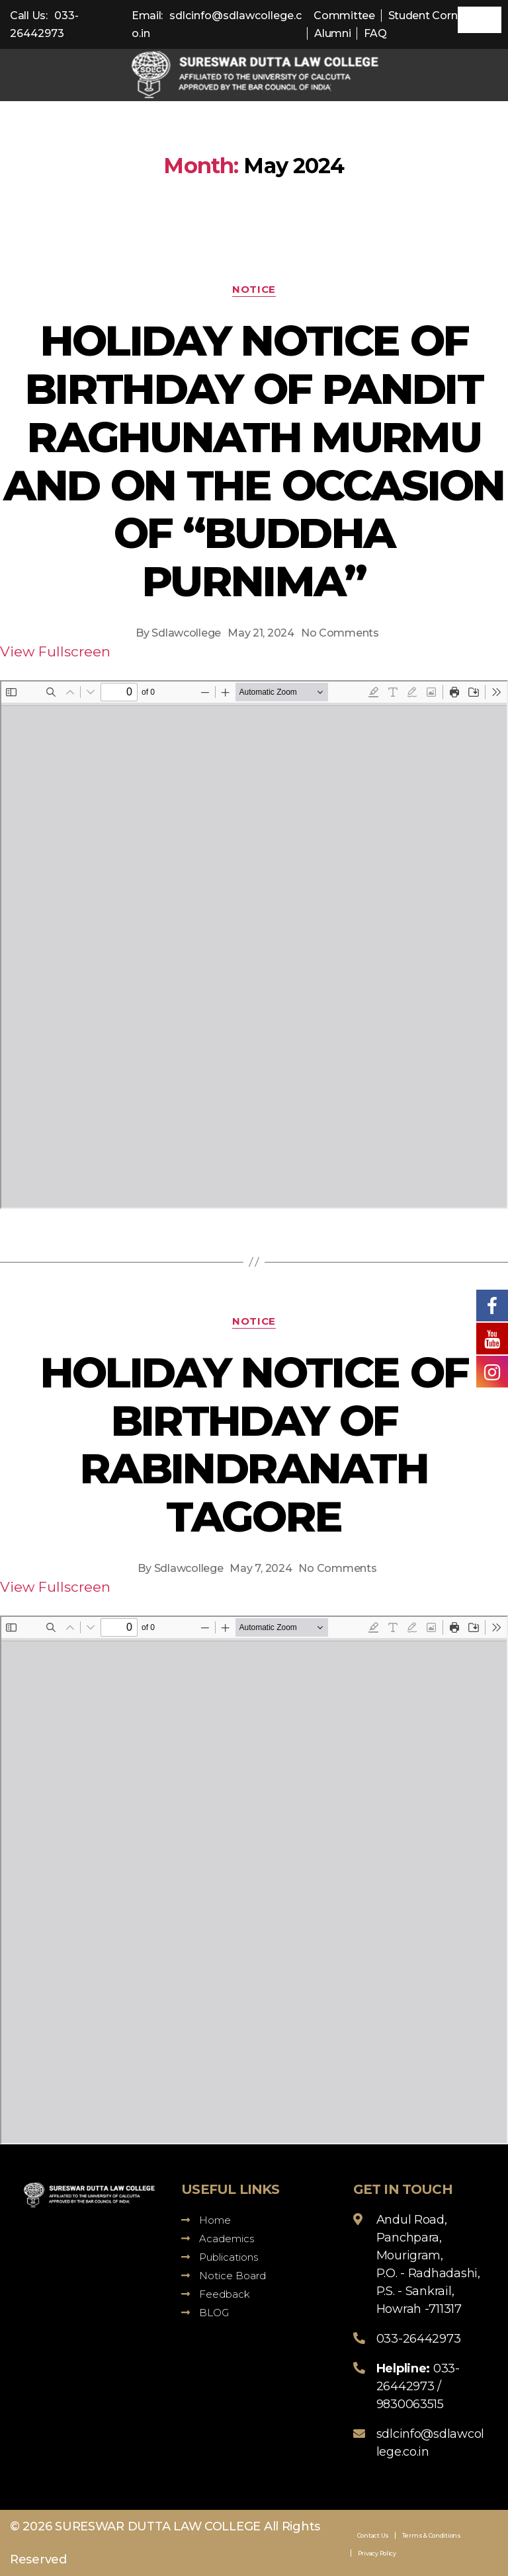 The height and width of the screenshot is (2576, 508). What do you see at coordinates (340, 633) in the screenshot?
I see `No Comments` at bounding box center [340, 633].